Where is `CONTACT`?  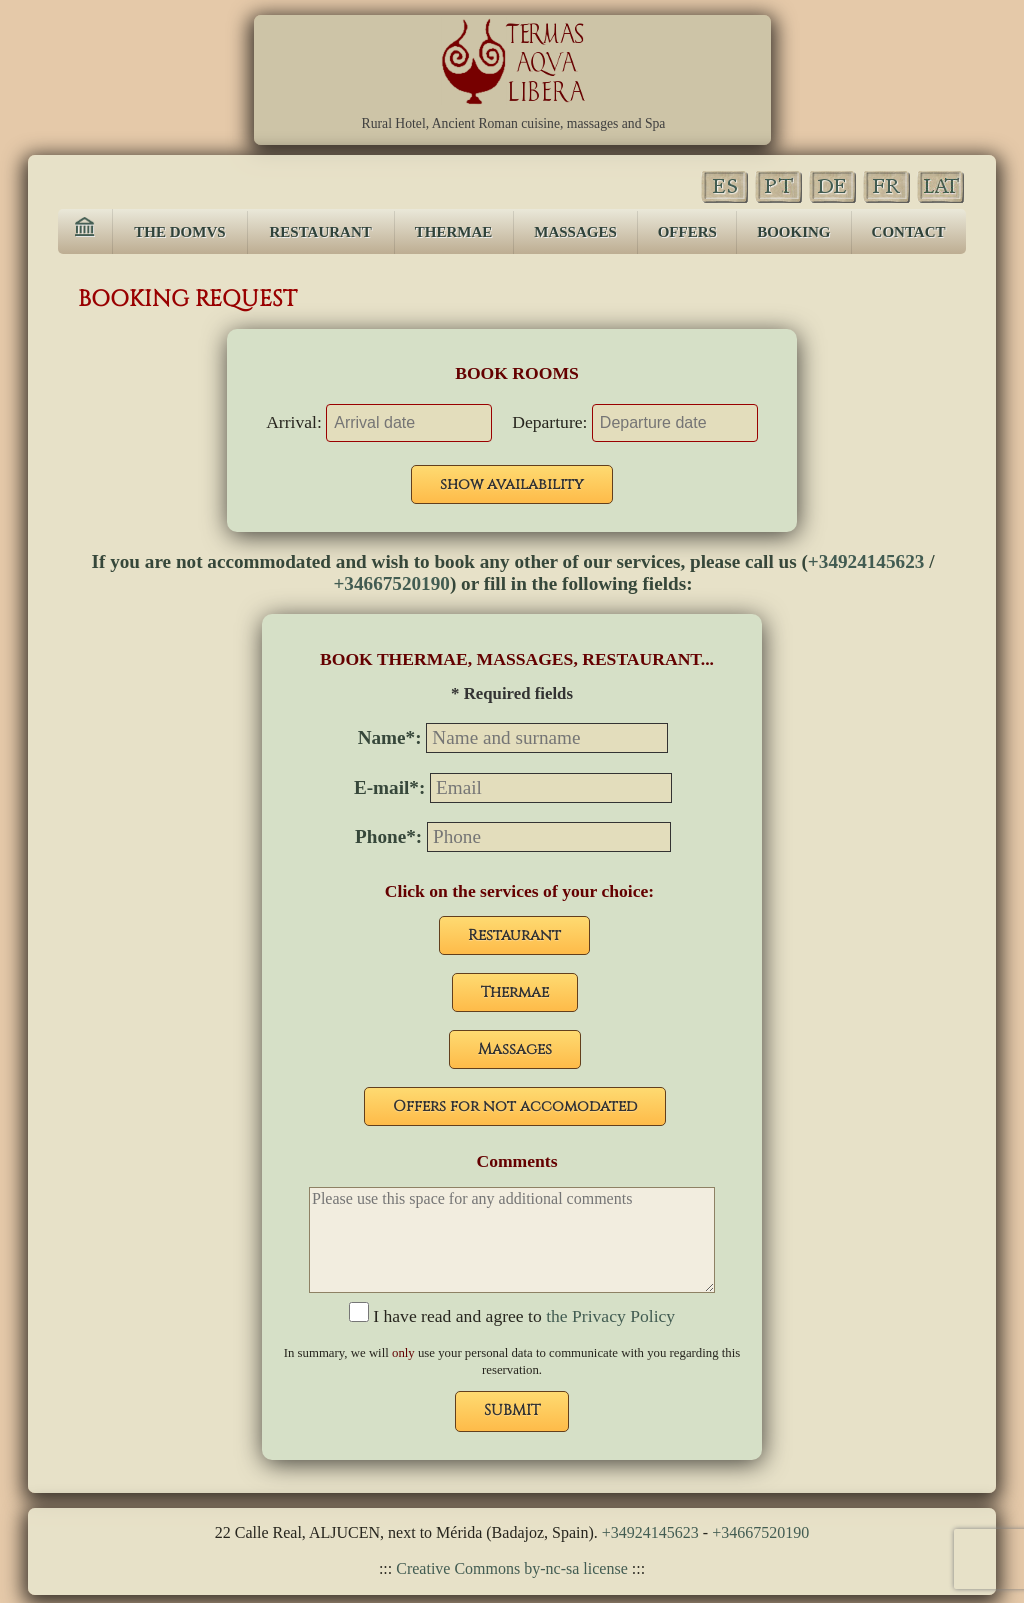
CONTACT is located at coordinates (909, 232).